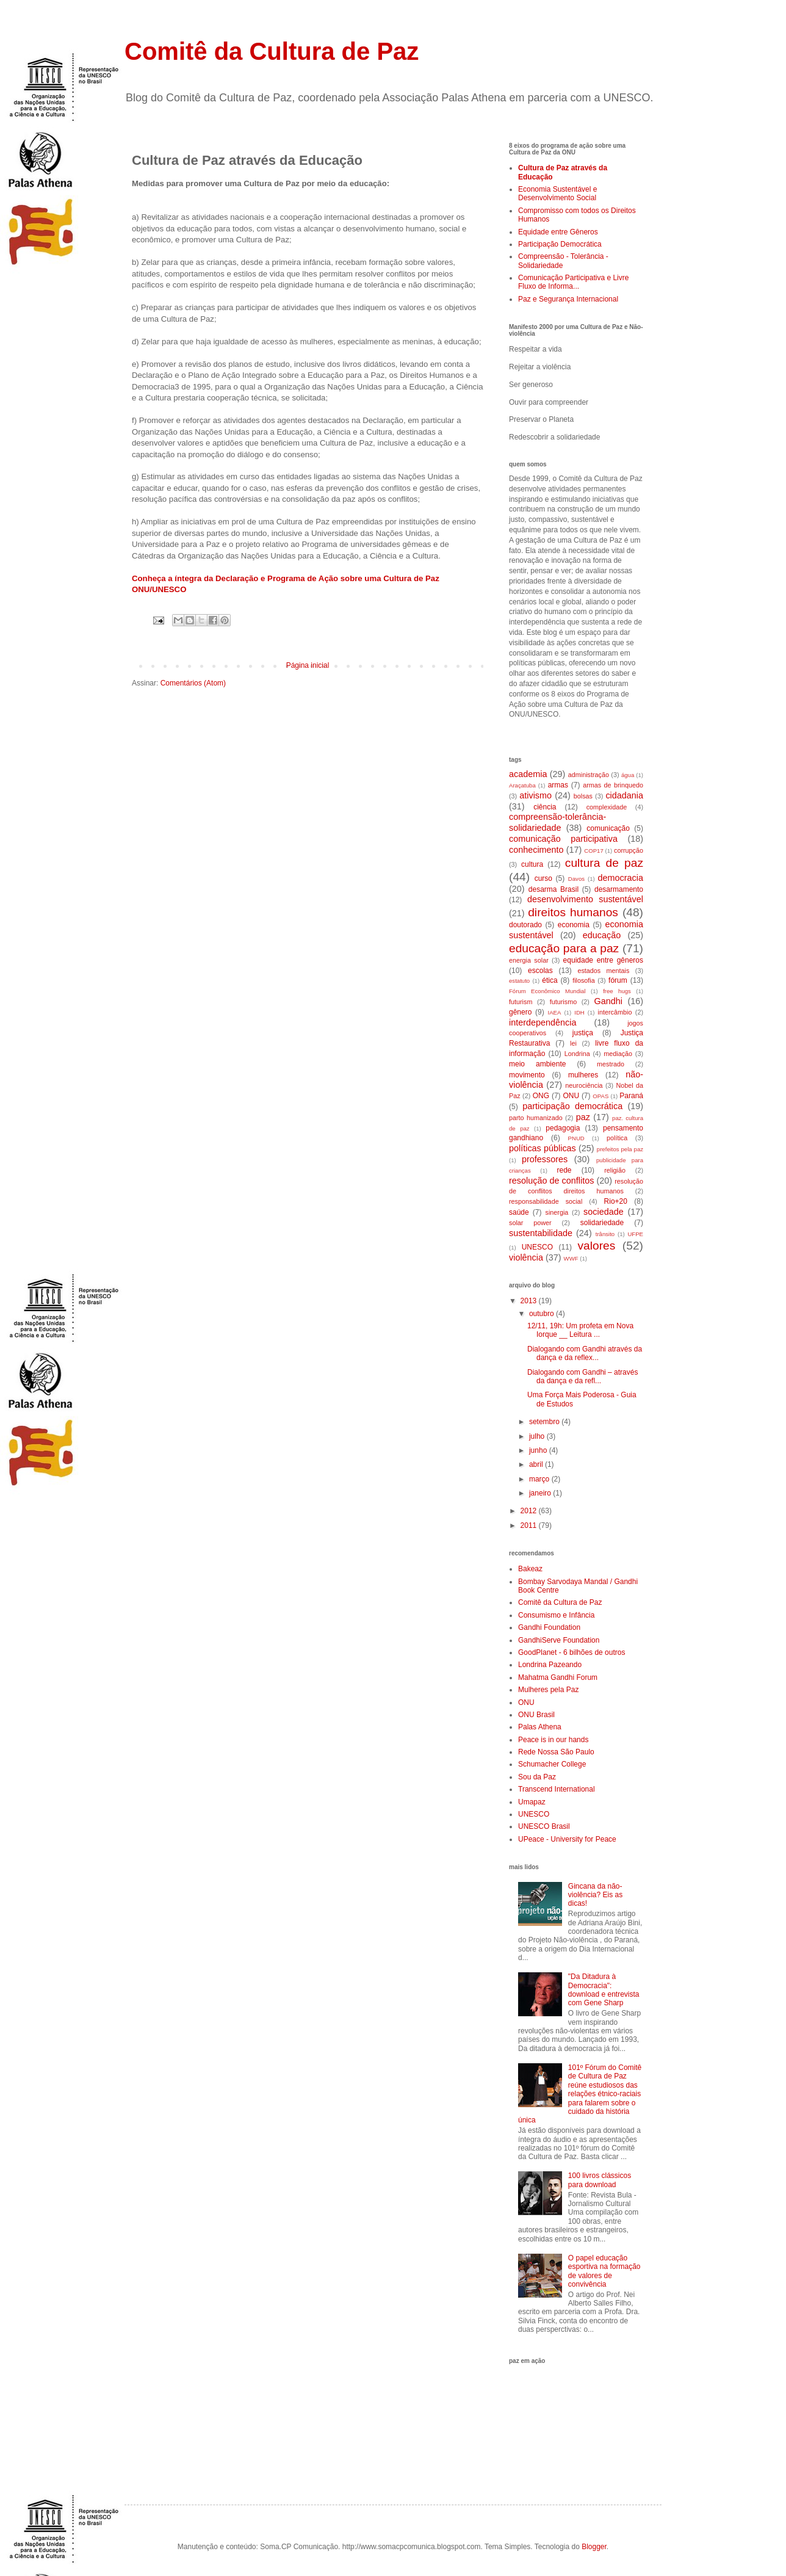  I want to click on Londrina Pazeando, so click(550, 1664).